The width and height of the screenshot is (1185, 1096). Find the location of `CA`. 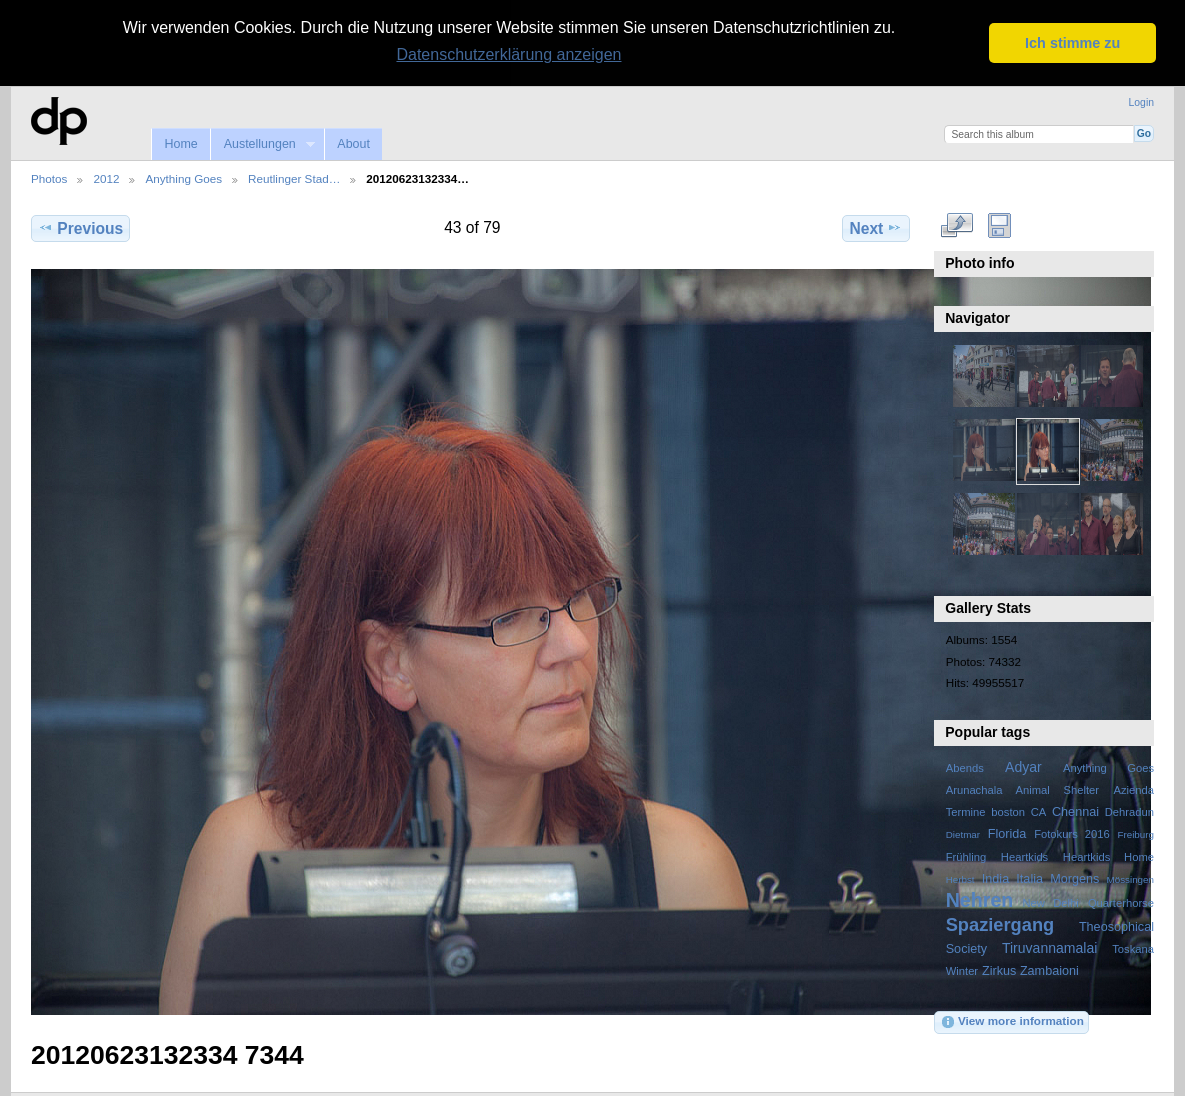

CA is located at coordinates (1039, 811).